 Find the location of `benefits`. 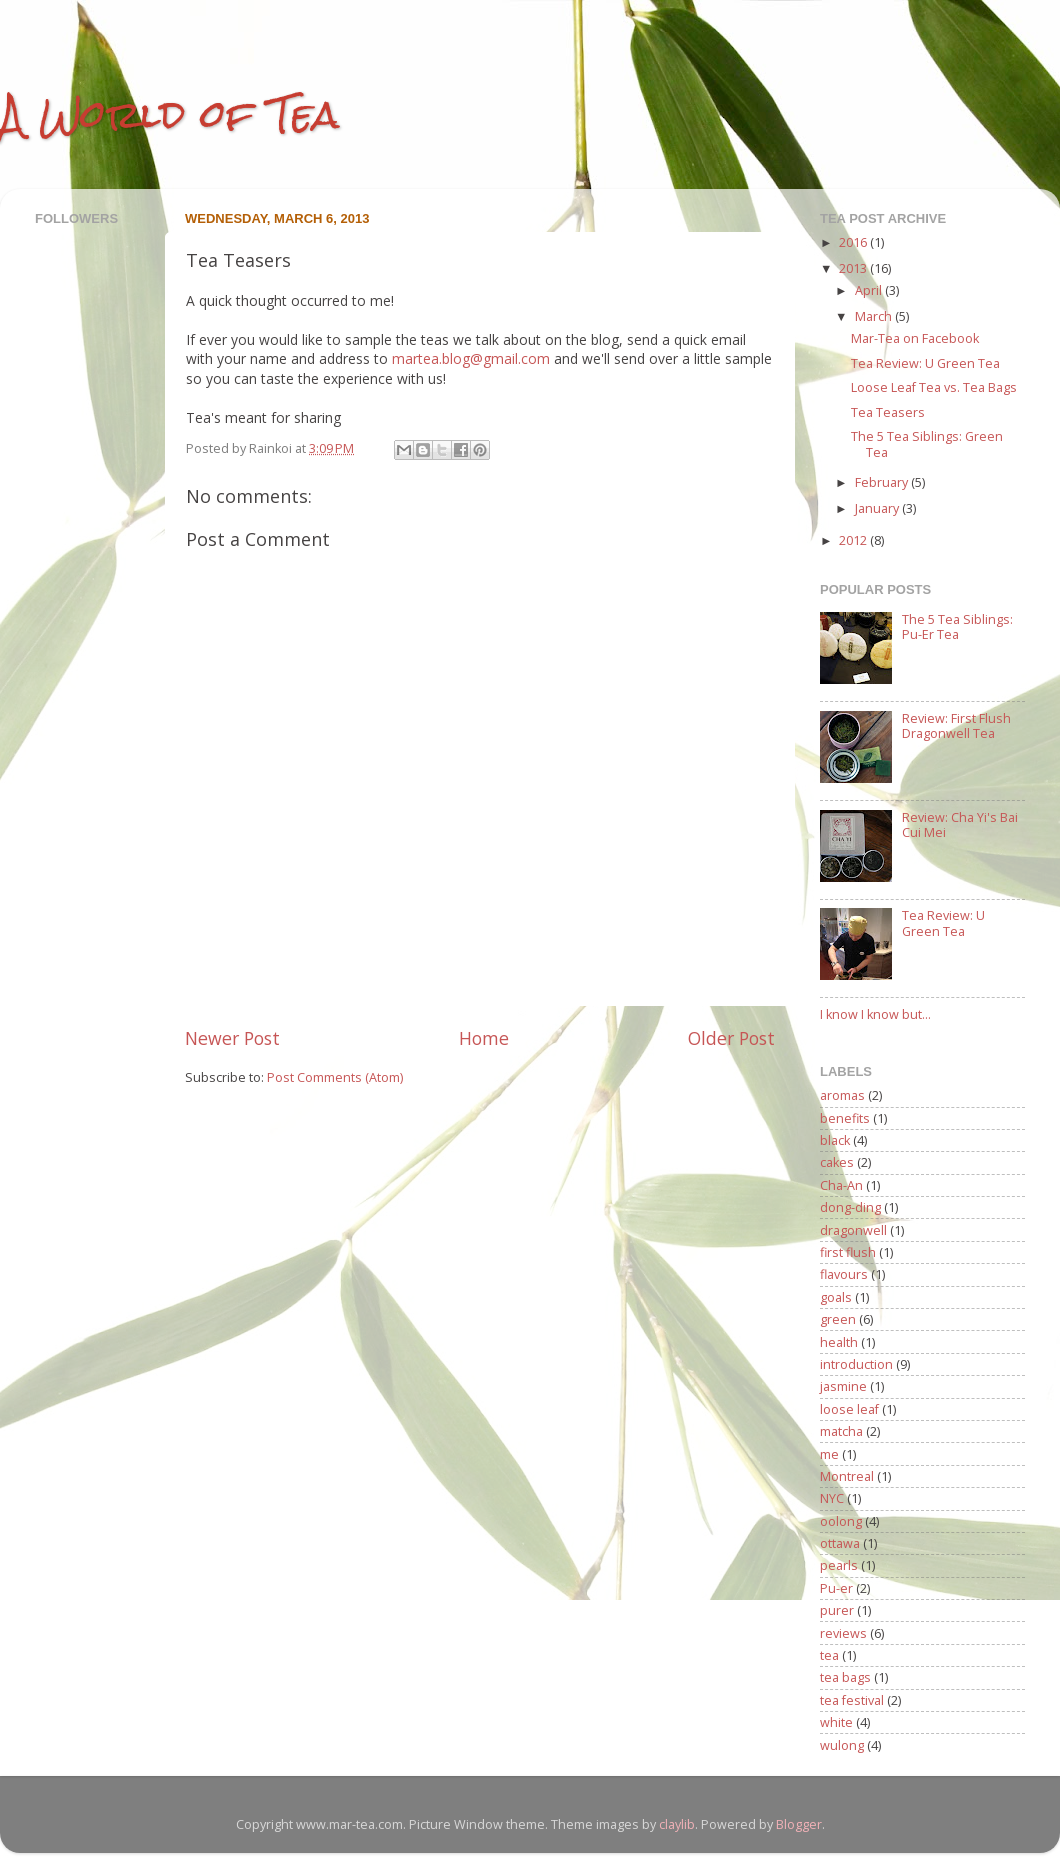

benefits is located at coordinates (845, 1118).